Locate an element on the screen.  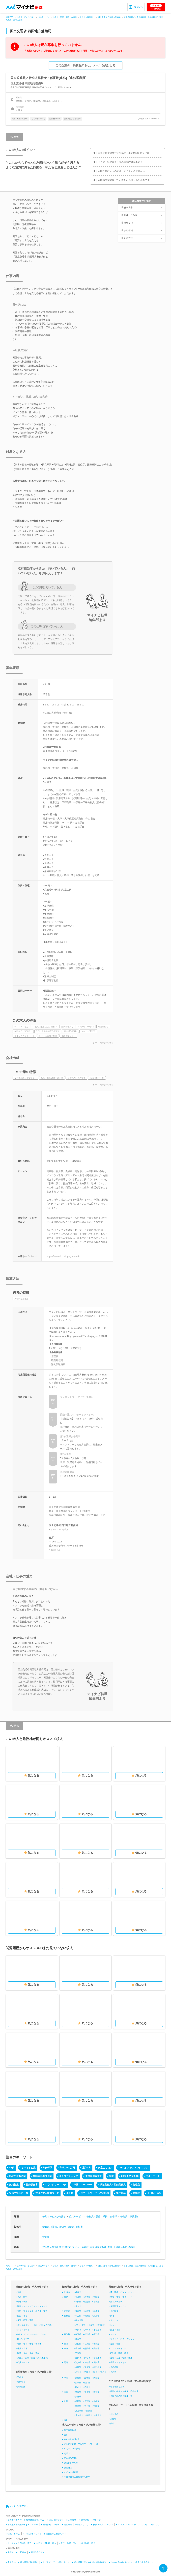
SE（システムエンジニア） is located at coordinates (134, 2167).